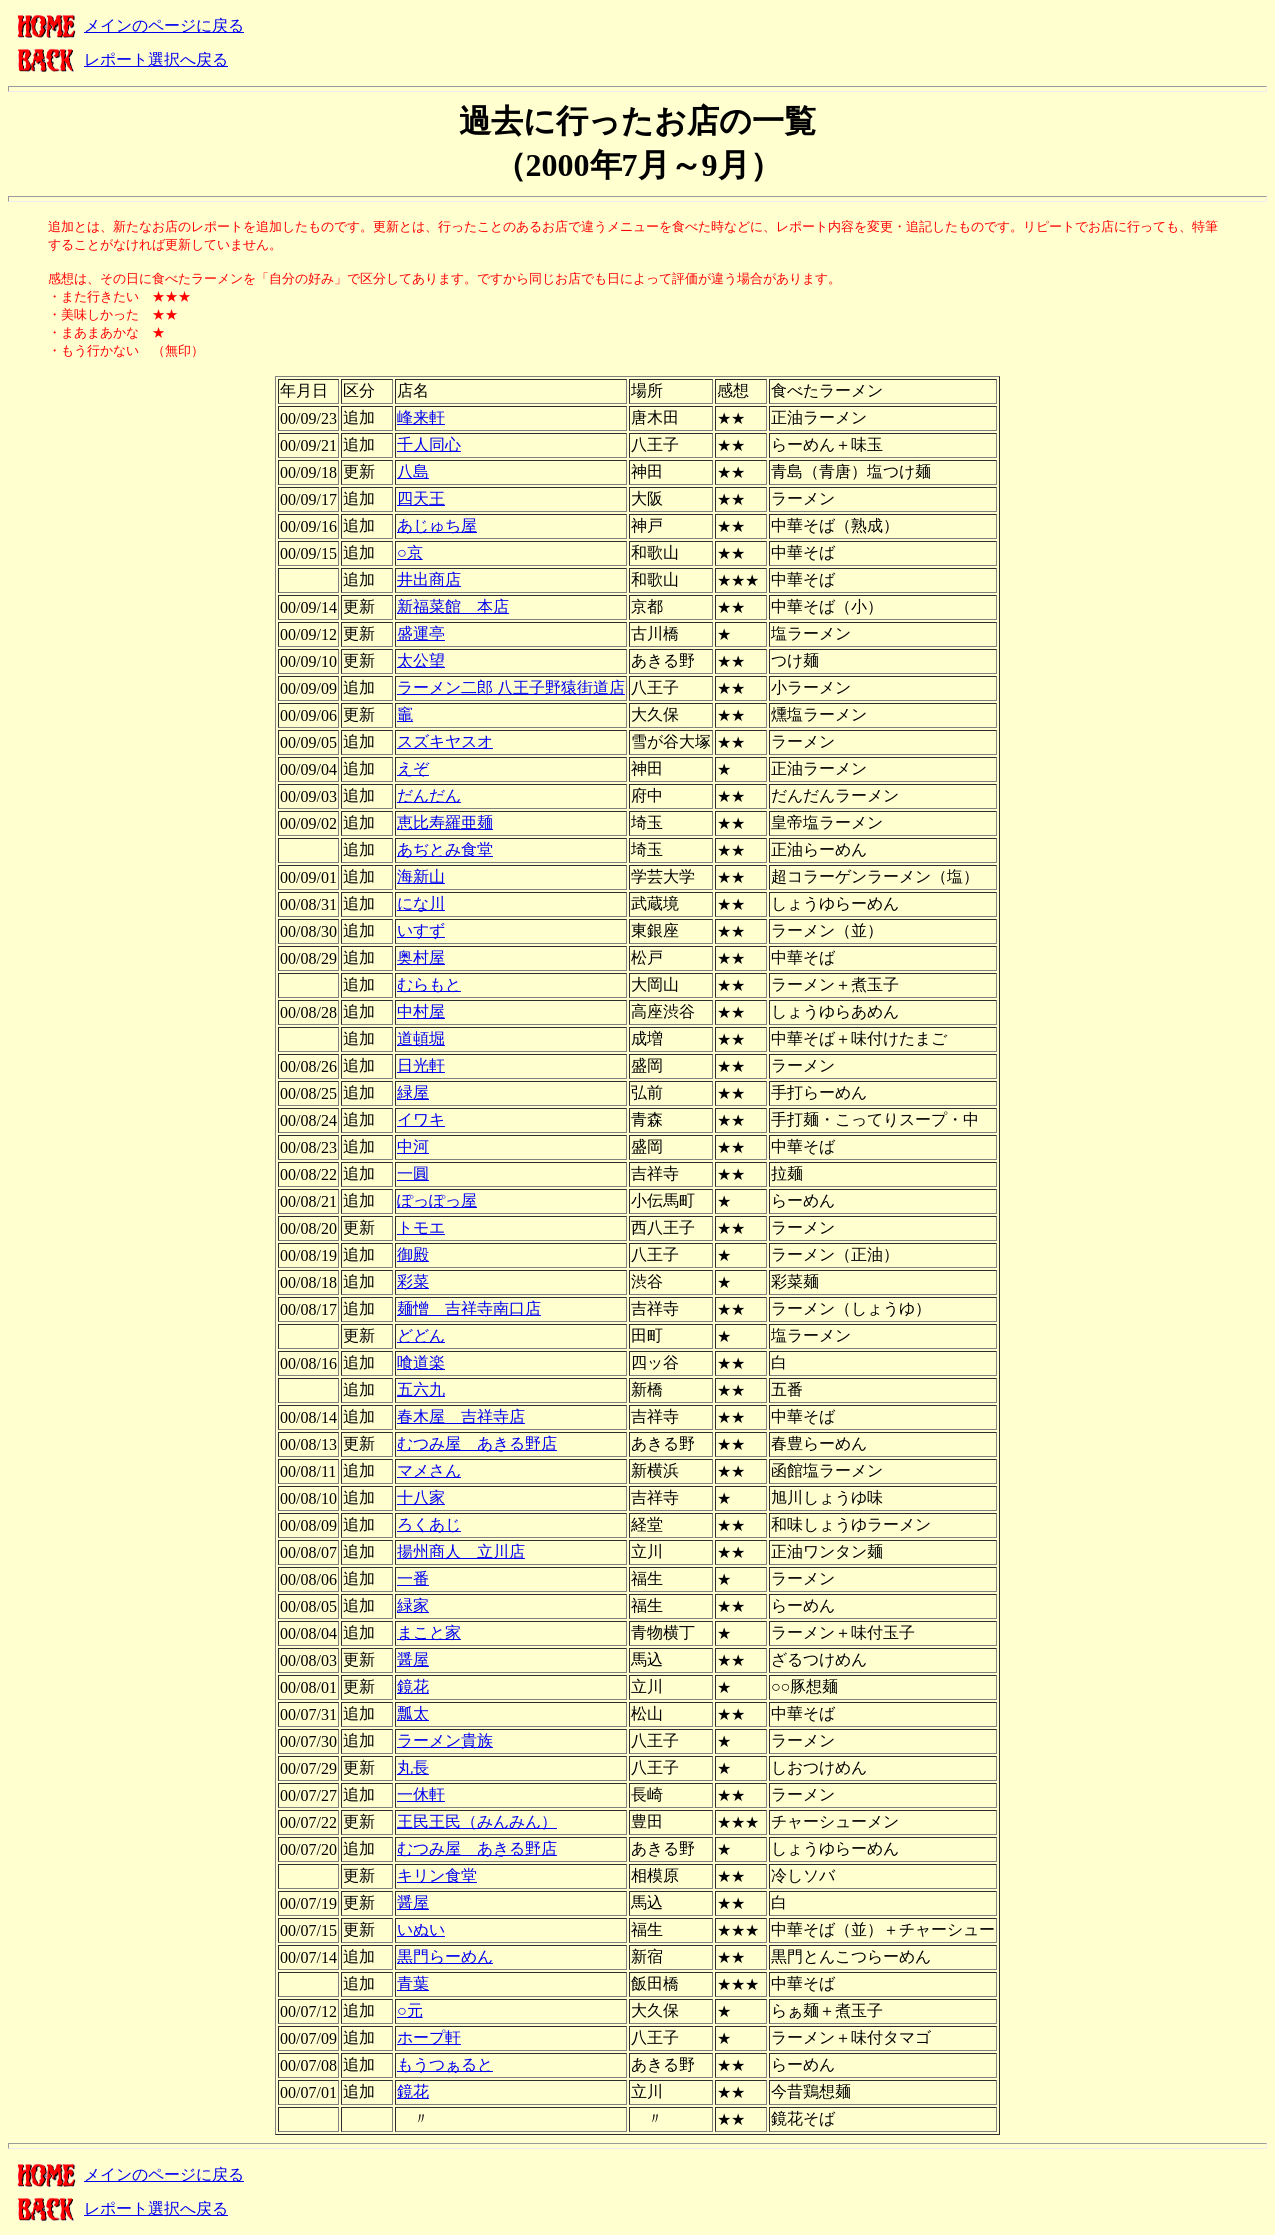  Describe the element at coordinates (421, 1065) in the screenshot. I see `日光軒` at that location.